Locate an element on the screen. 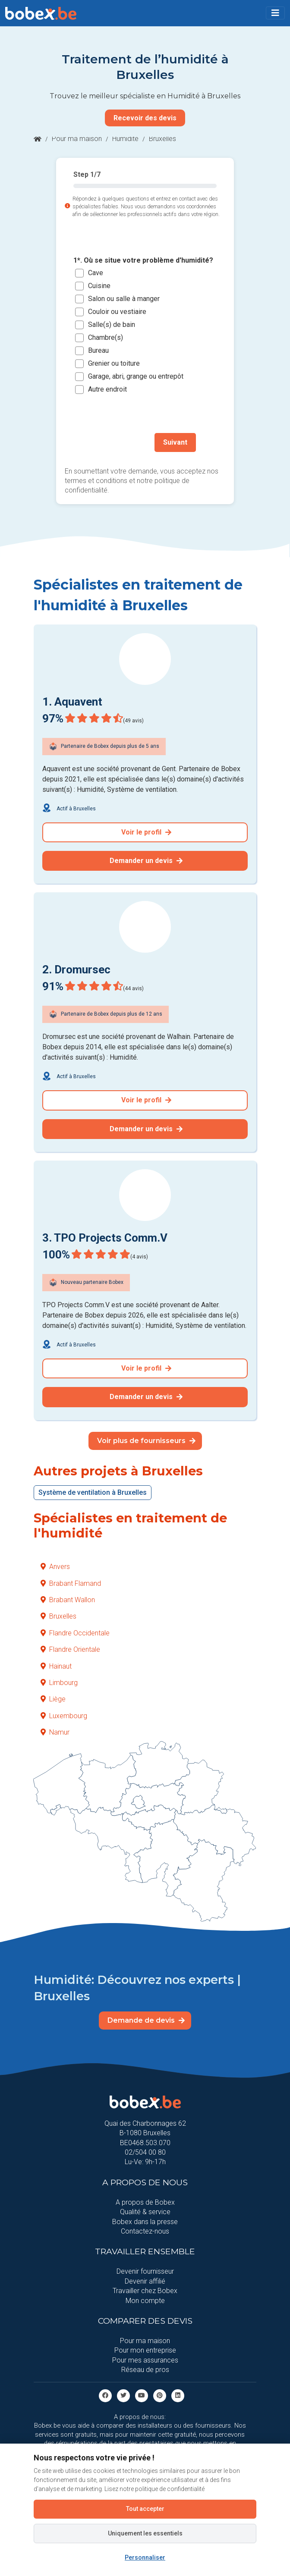 This screenshot has width=290, height=2576. Bruxelles is located at coordinates (58, 1616).